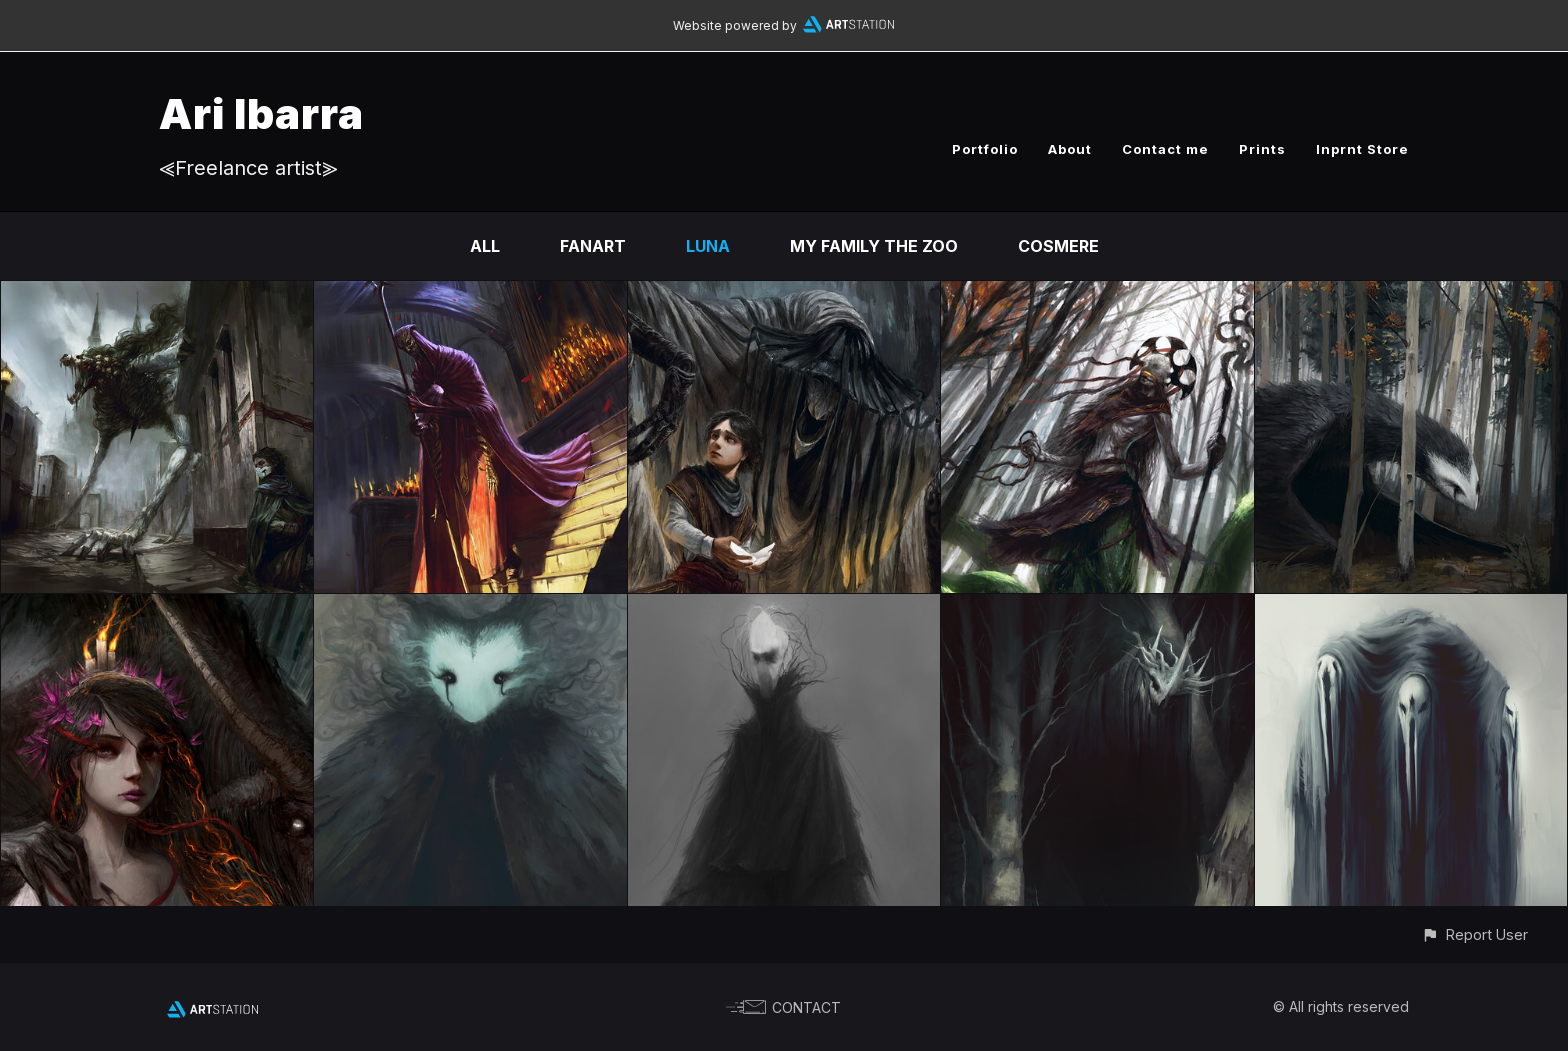  Describe the element at coordinates (1070, 149) in the screenshot. I see `About` at that location.